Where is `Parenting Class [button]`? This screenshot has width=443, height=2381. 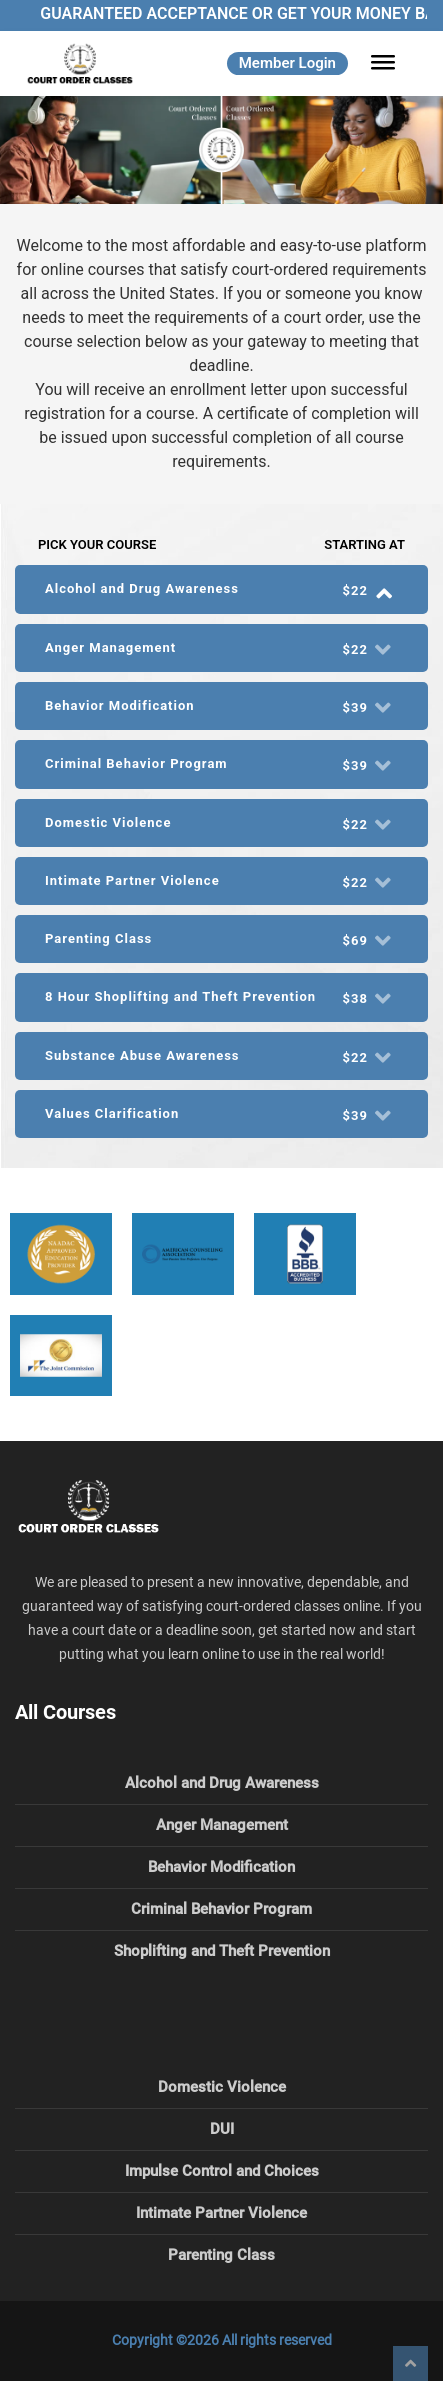
Parenting Class [button] is located at coordinates (221, 939).